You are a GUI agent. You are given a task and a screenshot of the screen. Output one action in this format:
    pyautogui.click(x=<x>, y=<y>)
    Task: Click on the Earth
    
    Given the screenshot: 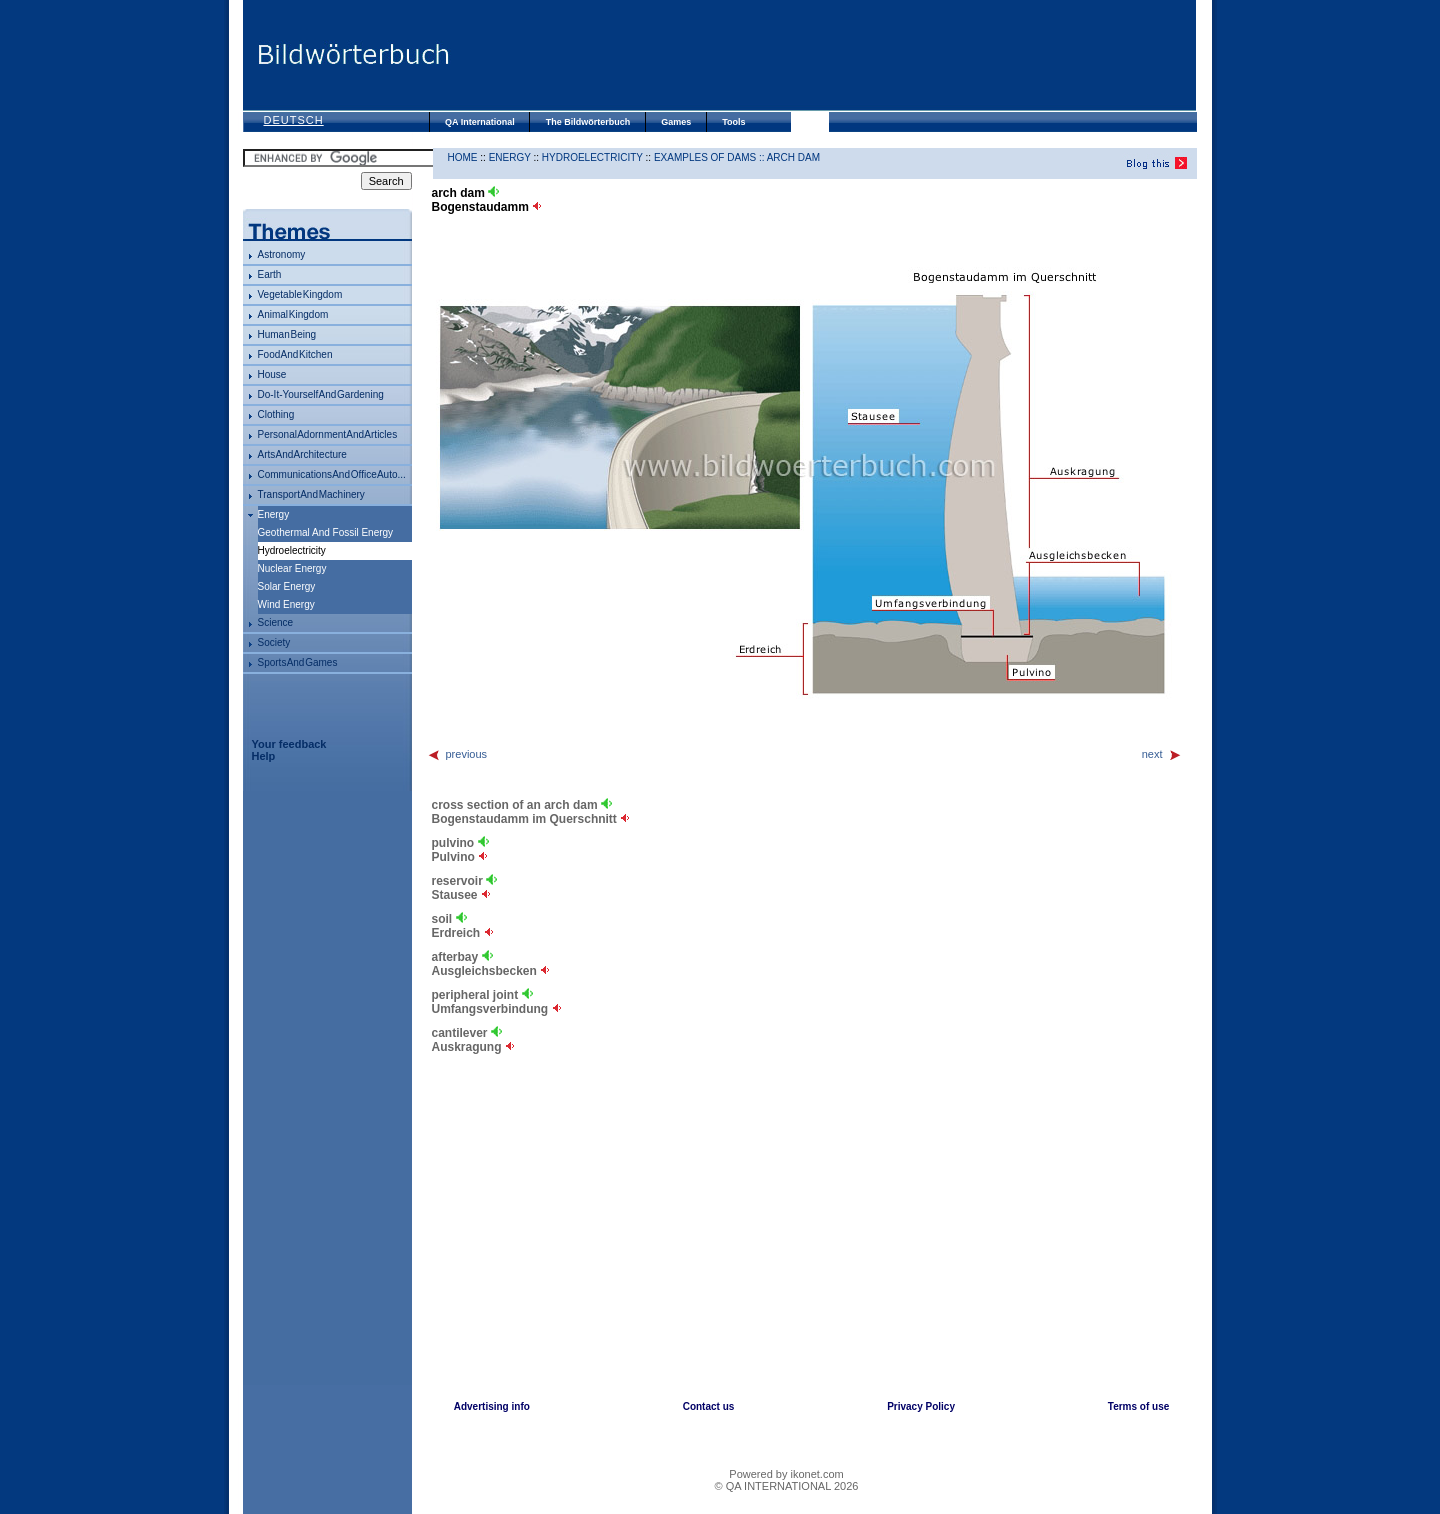 What is the action you would take?
    pyautogui.click(x=270, y=274)
    